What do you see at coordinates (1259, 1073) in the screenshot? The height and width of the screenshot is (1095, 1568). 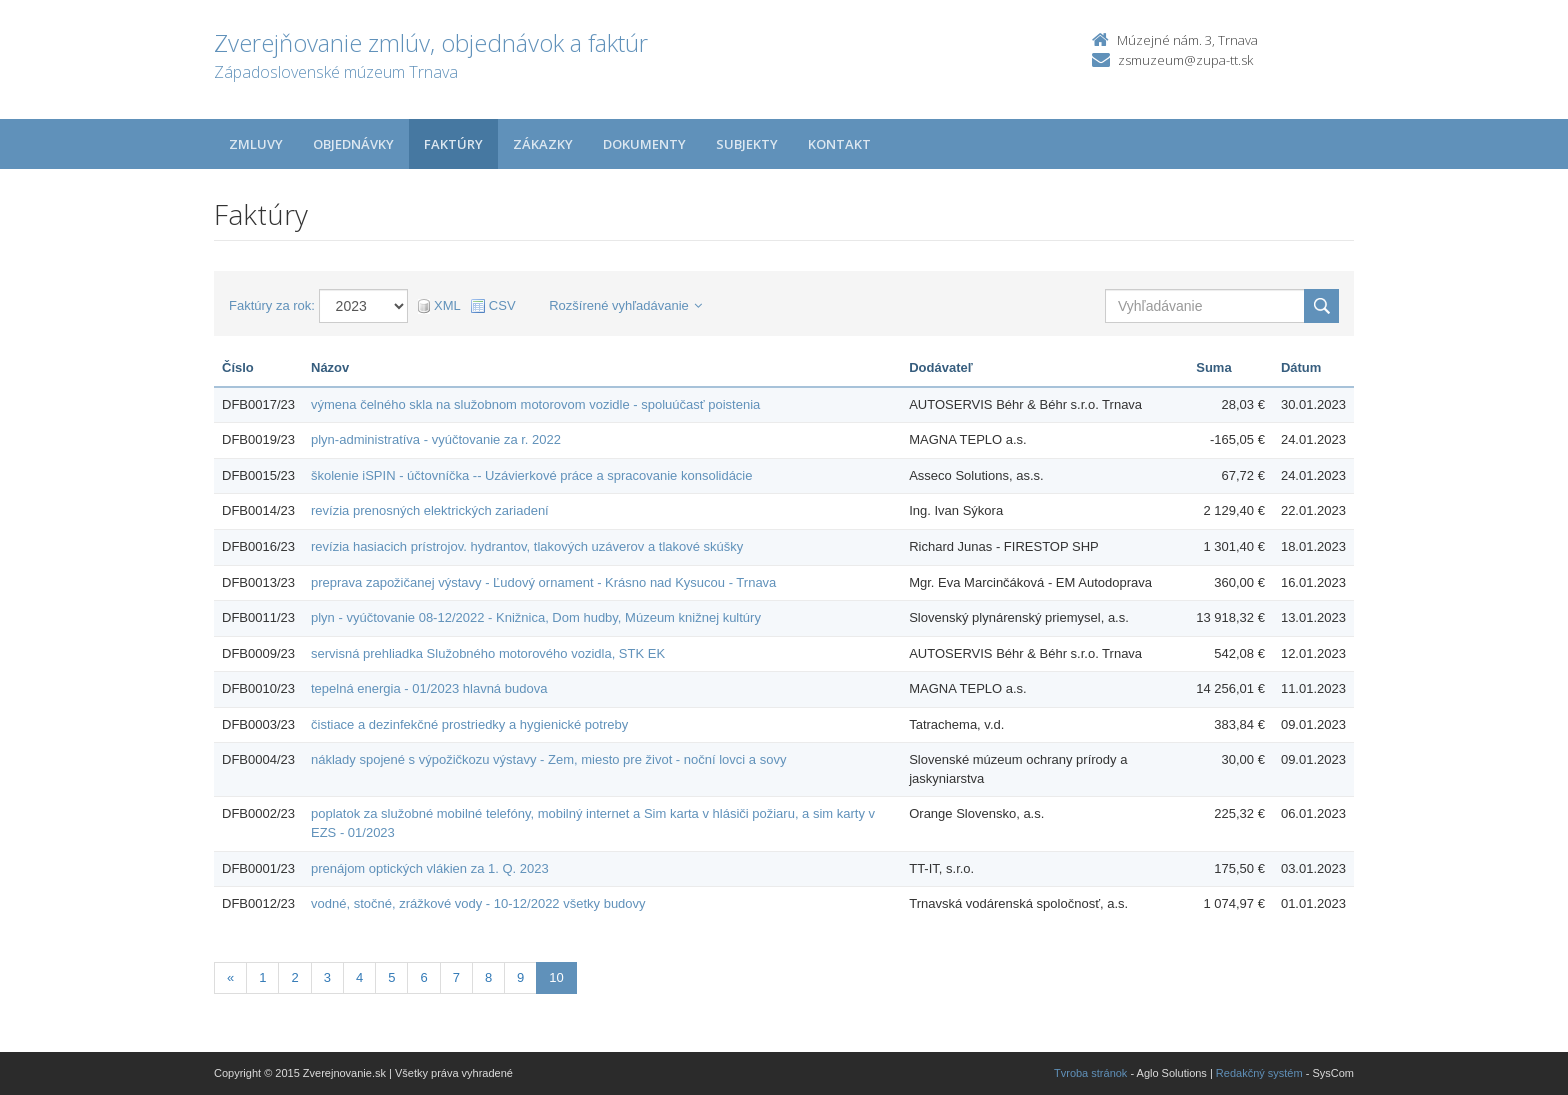 I see `Redakčný systém` at bounding box center [1259, 1073].